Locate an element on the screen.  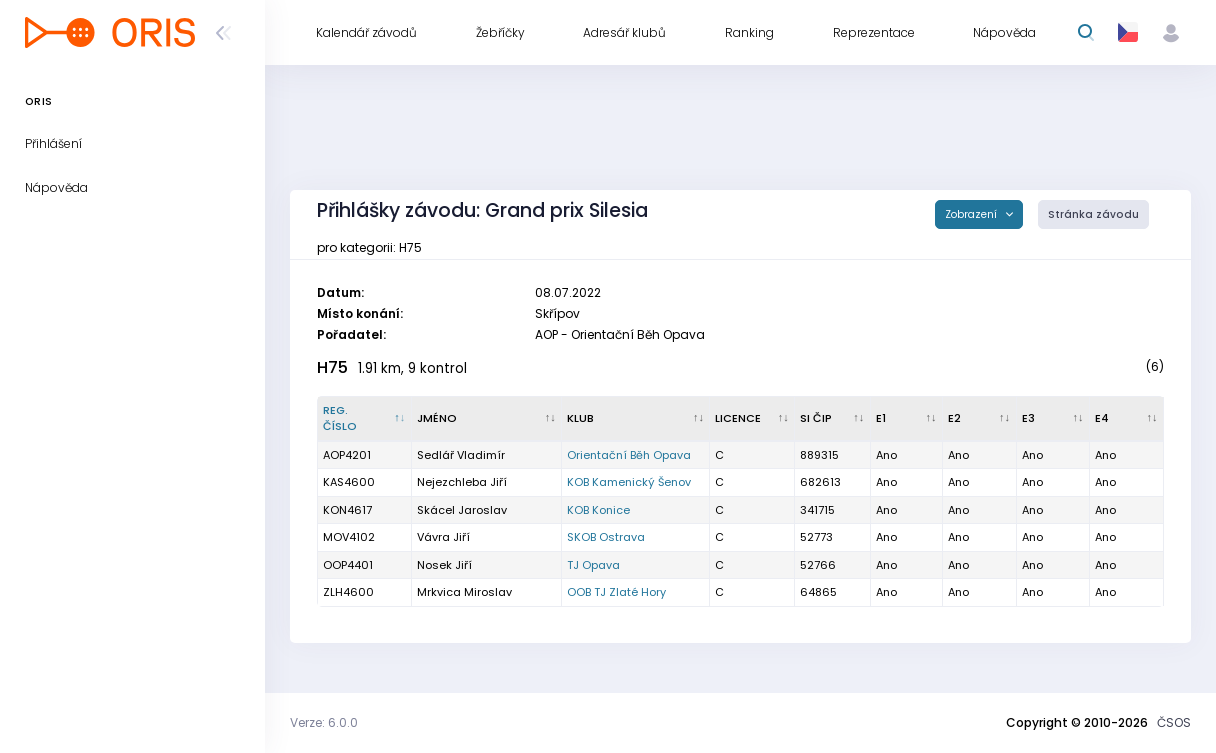
[E1 : kliknout pro setřídění vzestupně] is located at coordinates (907, 419).